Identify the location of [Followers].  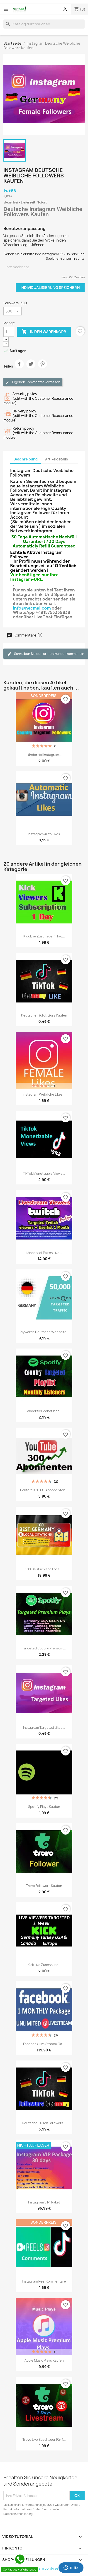
(12, 311).